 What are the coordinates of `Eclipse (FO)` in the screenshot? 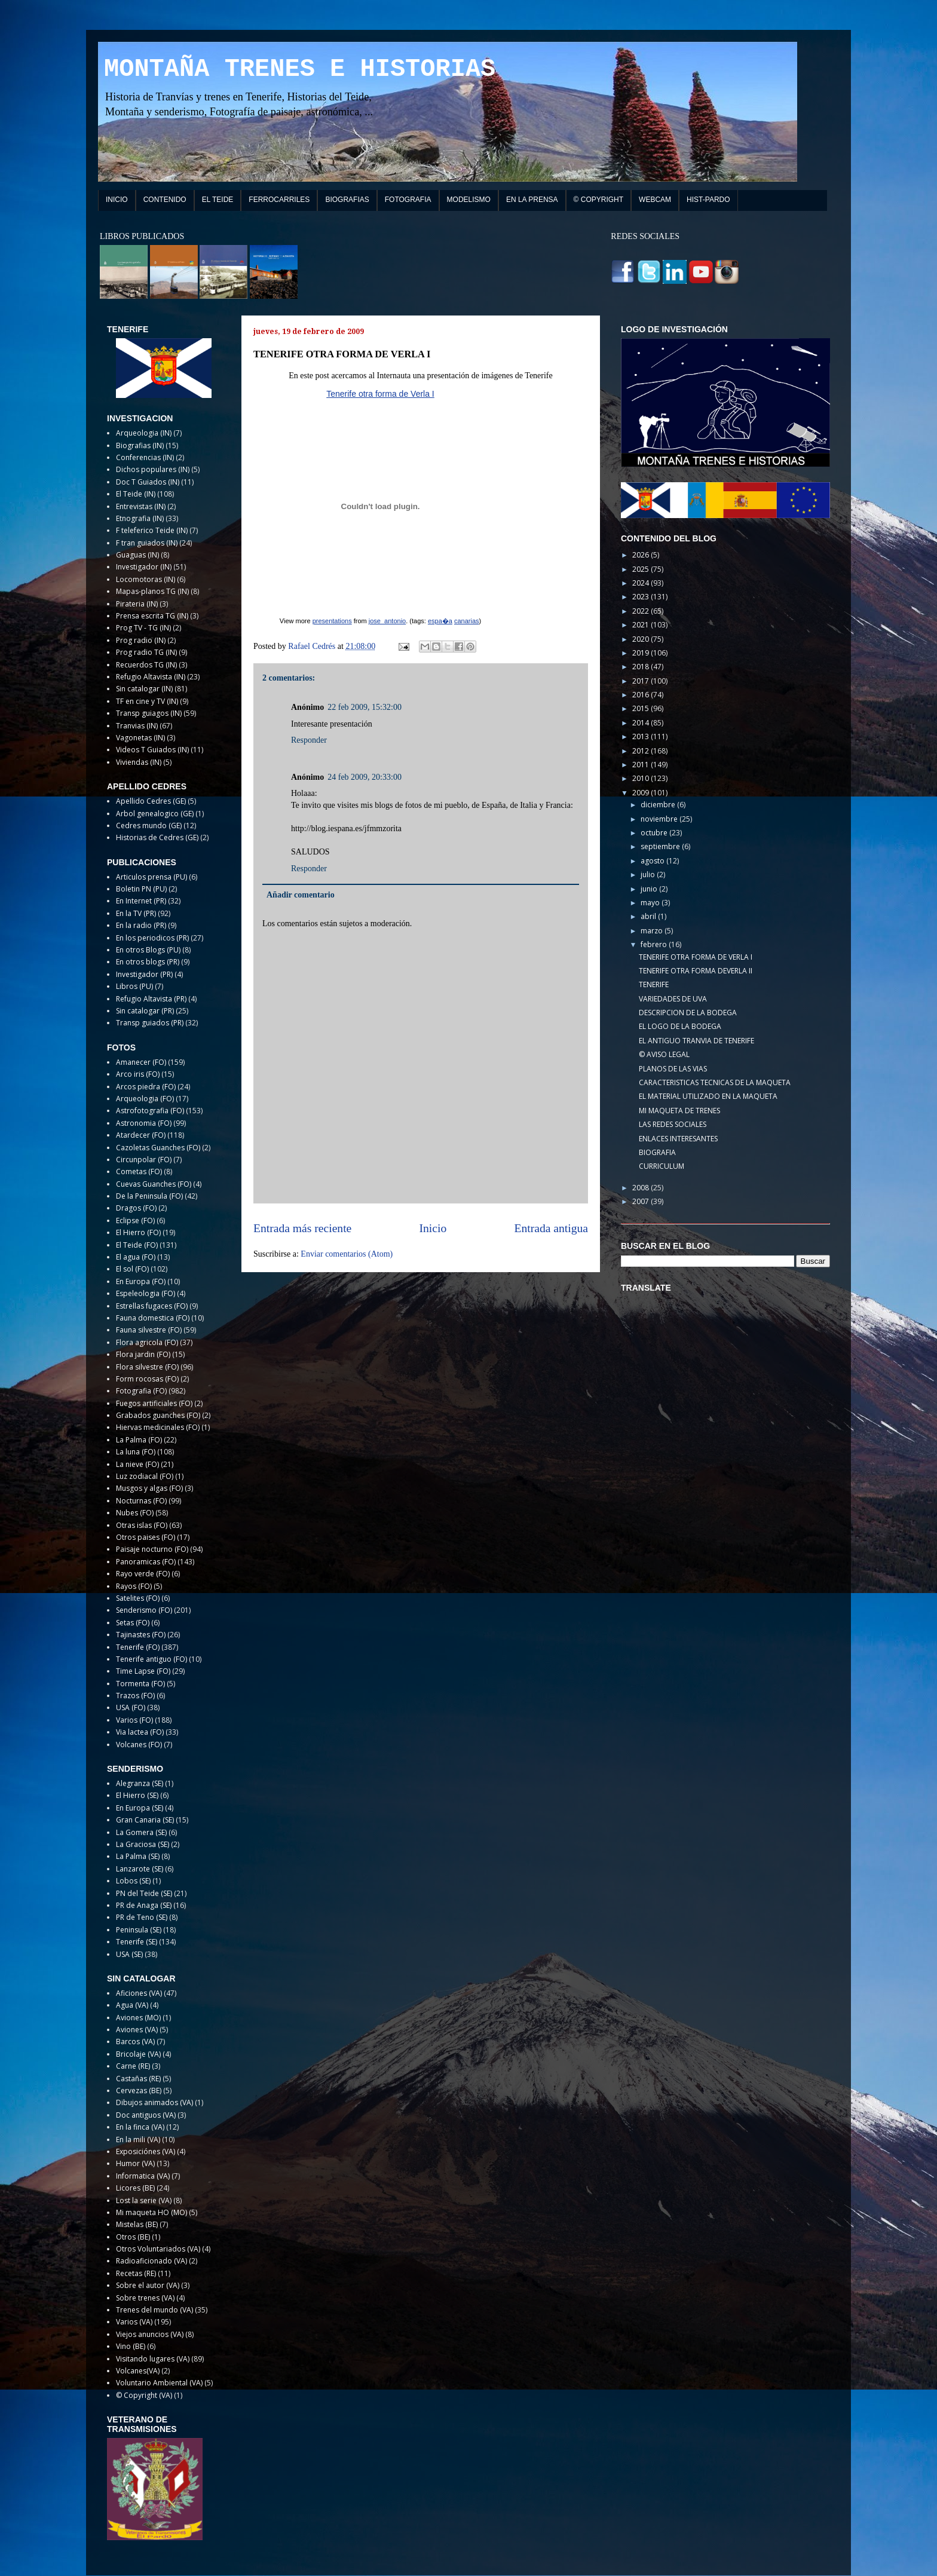 It's located at (135, 1220).